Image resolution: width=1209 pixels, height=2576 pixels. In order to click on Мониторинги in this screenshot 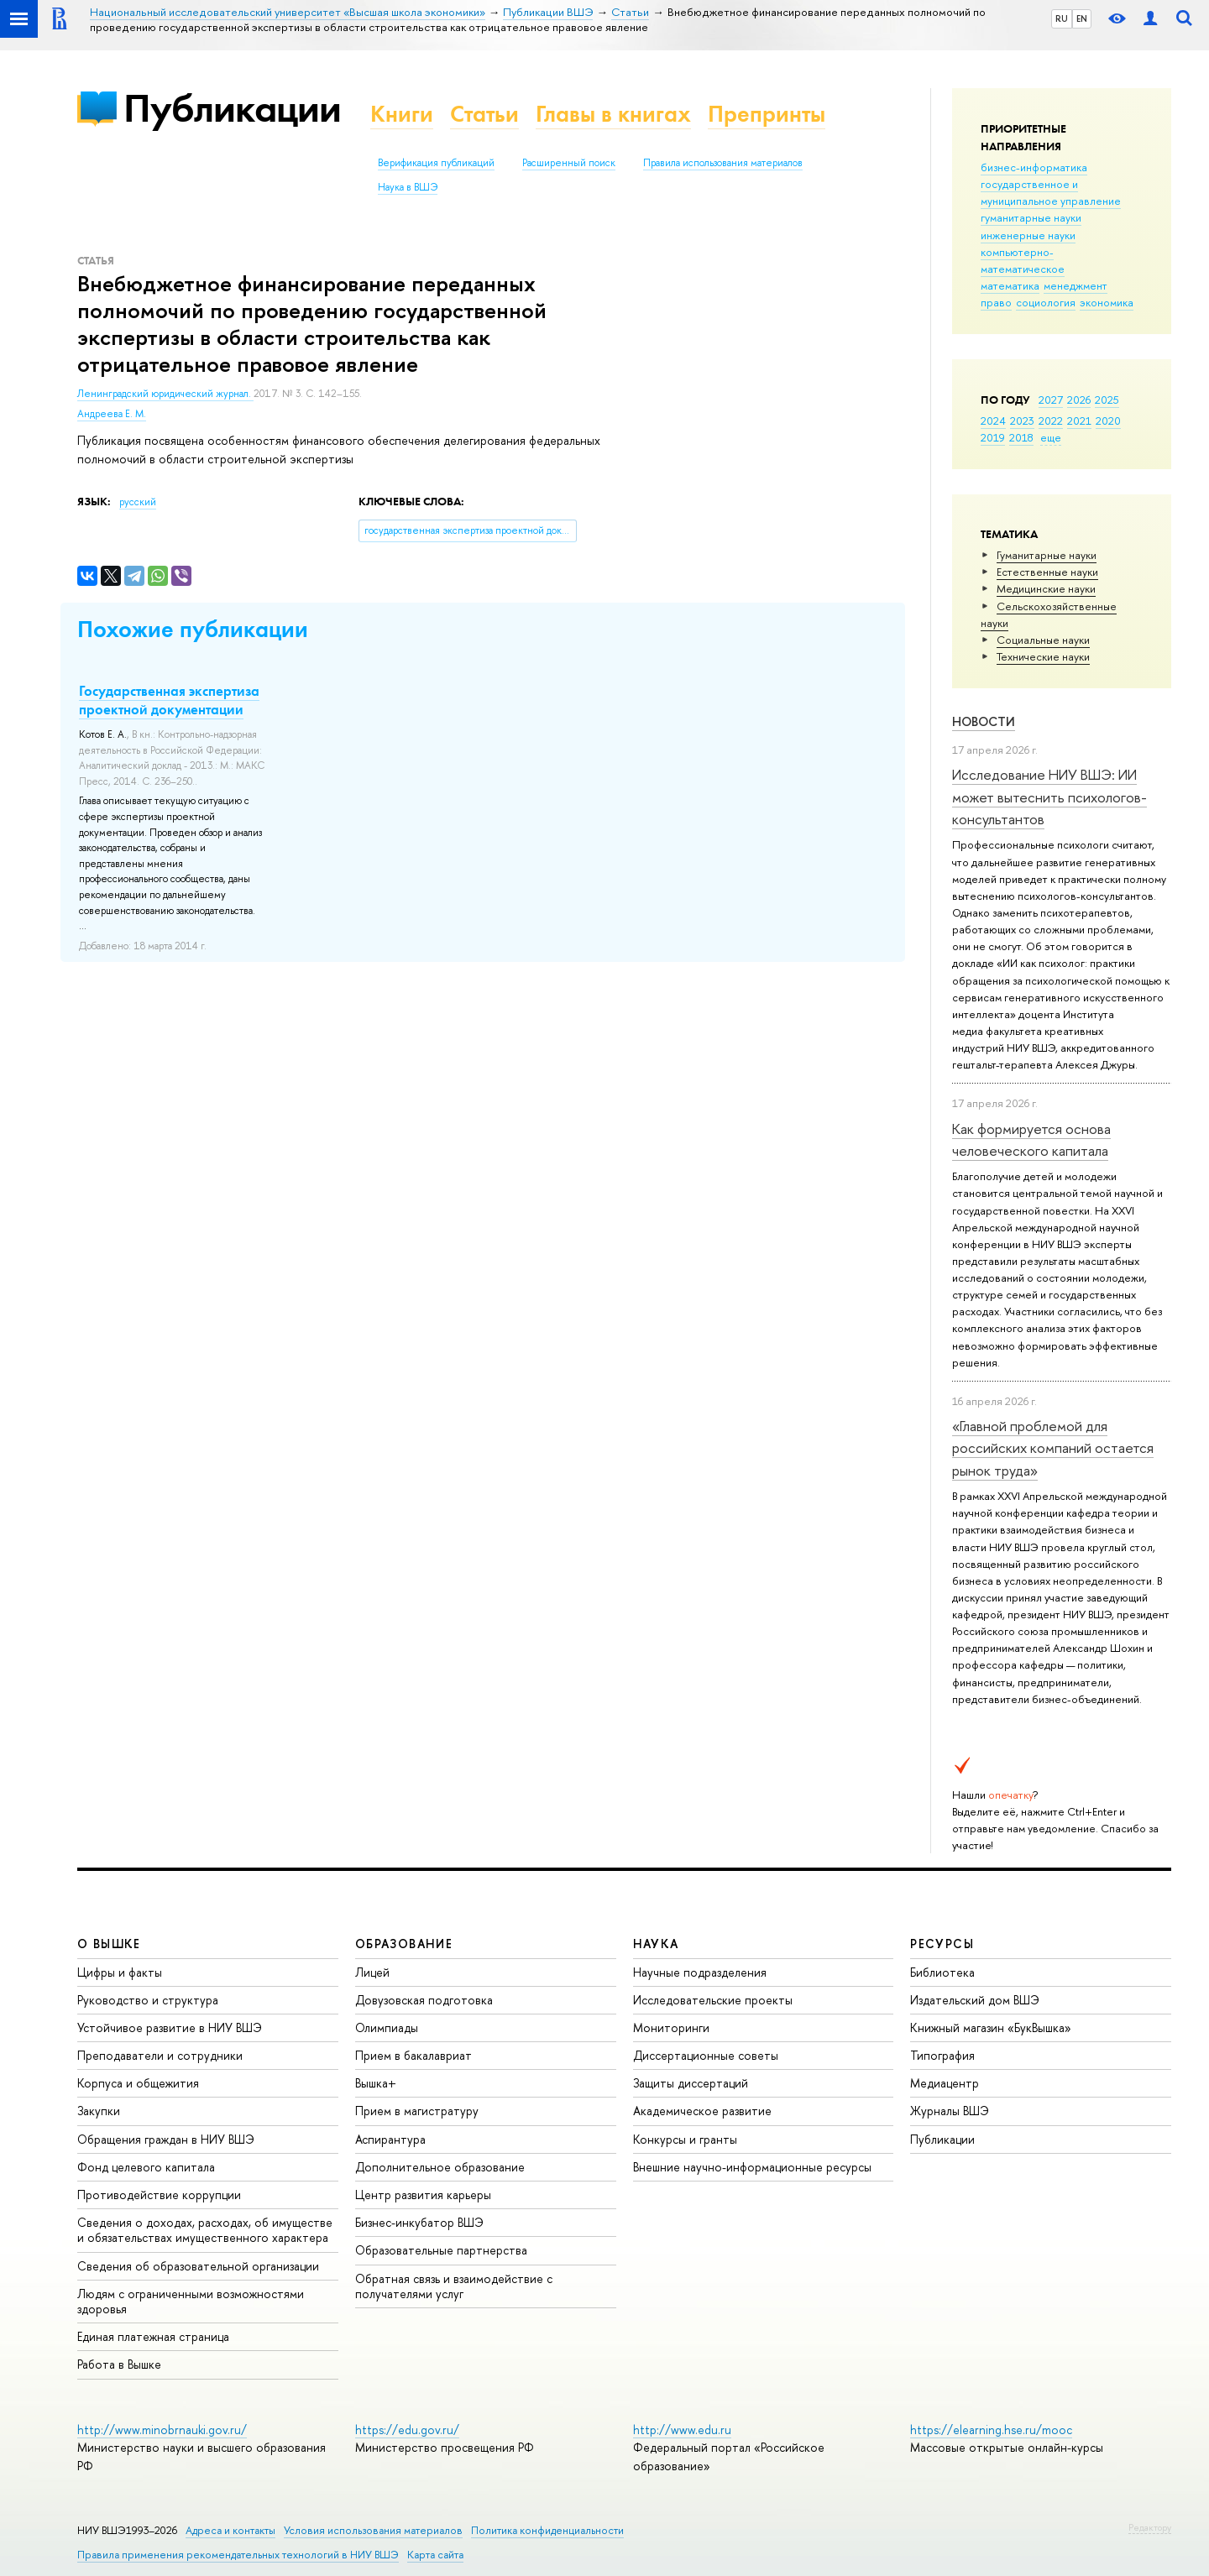, I will do `click(671, 2027)`.